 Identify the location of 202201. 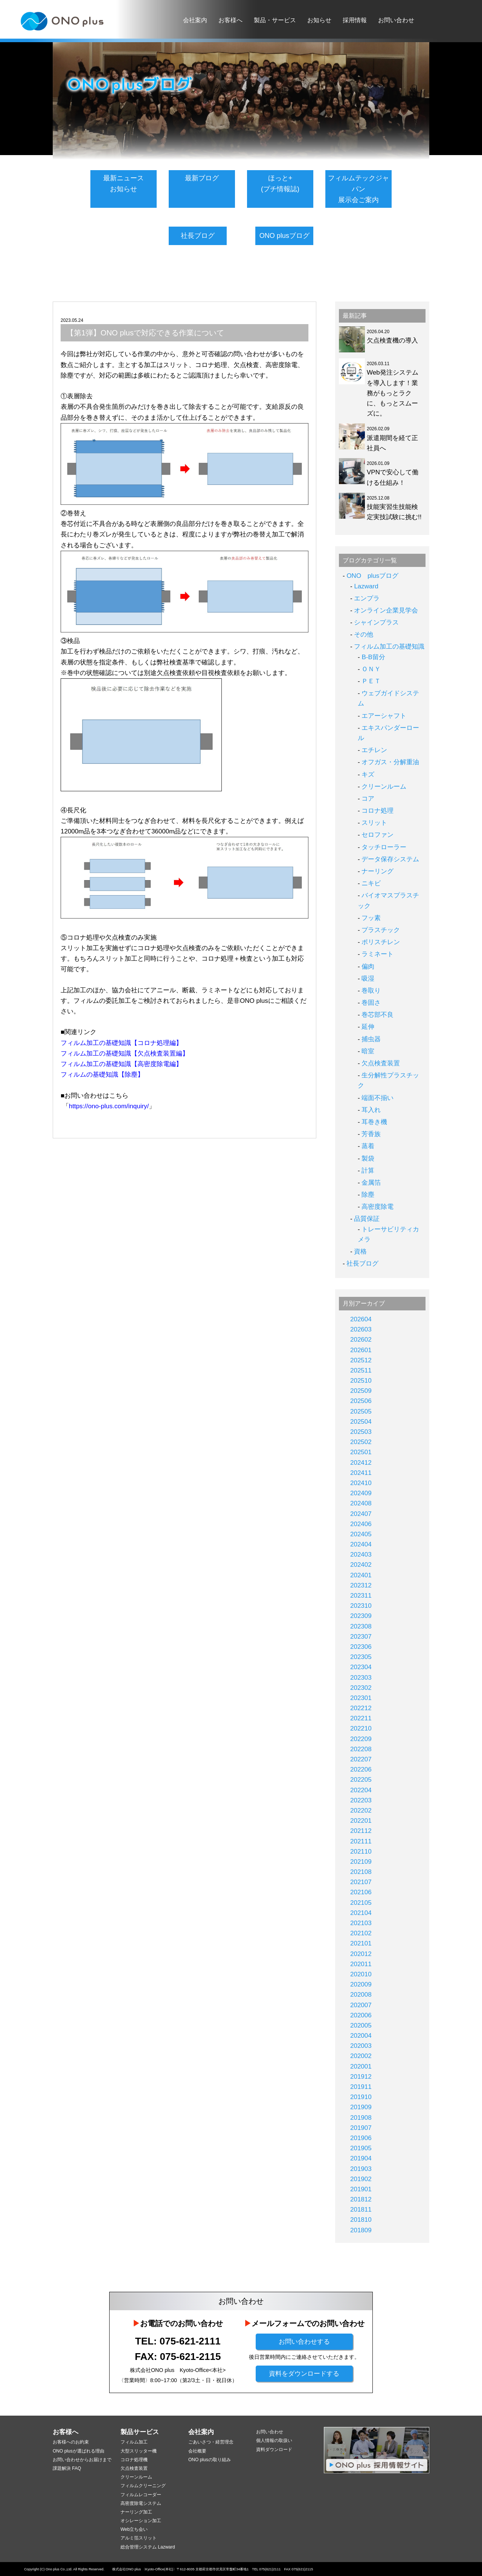
(361, 1820).